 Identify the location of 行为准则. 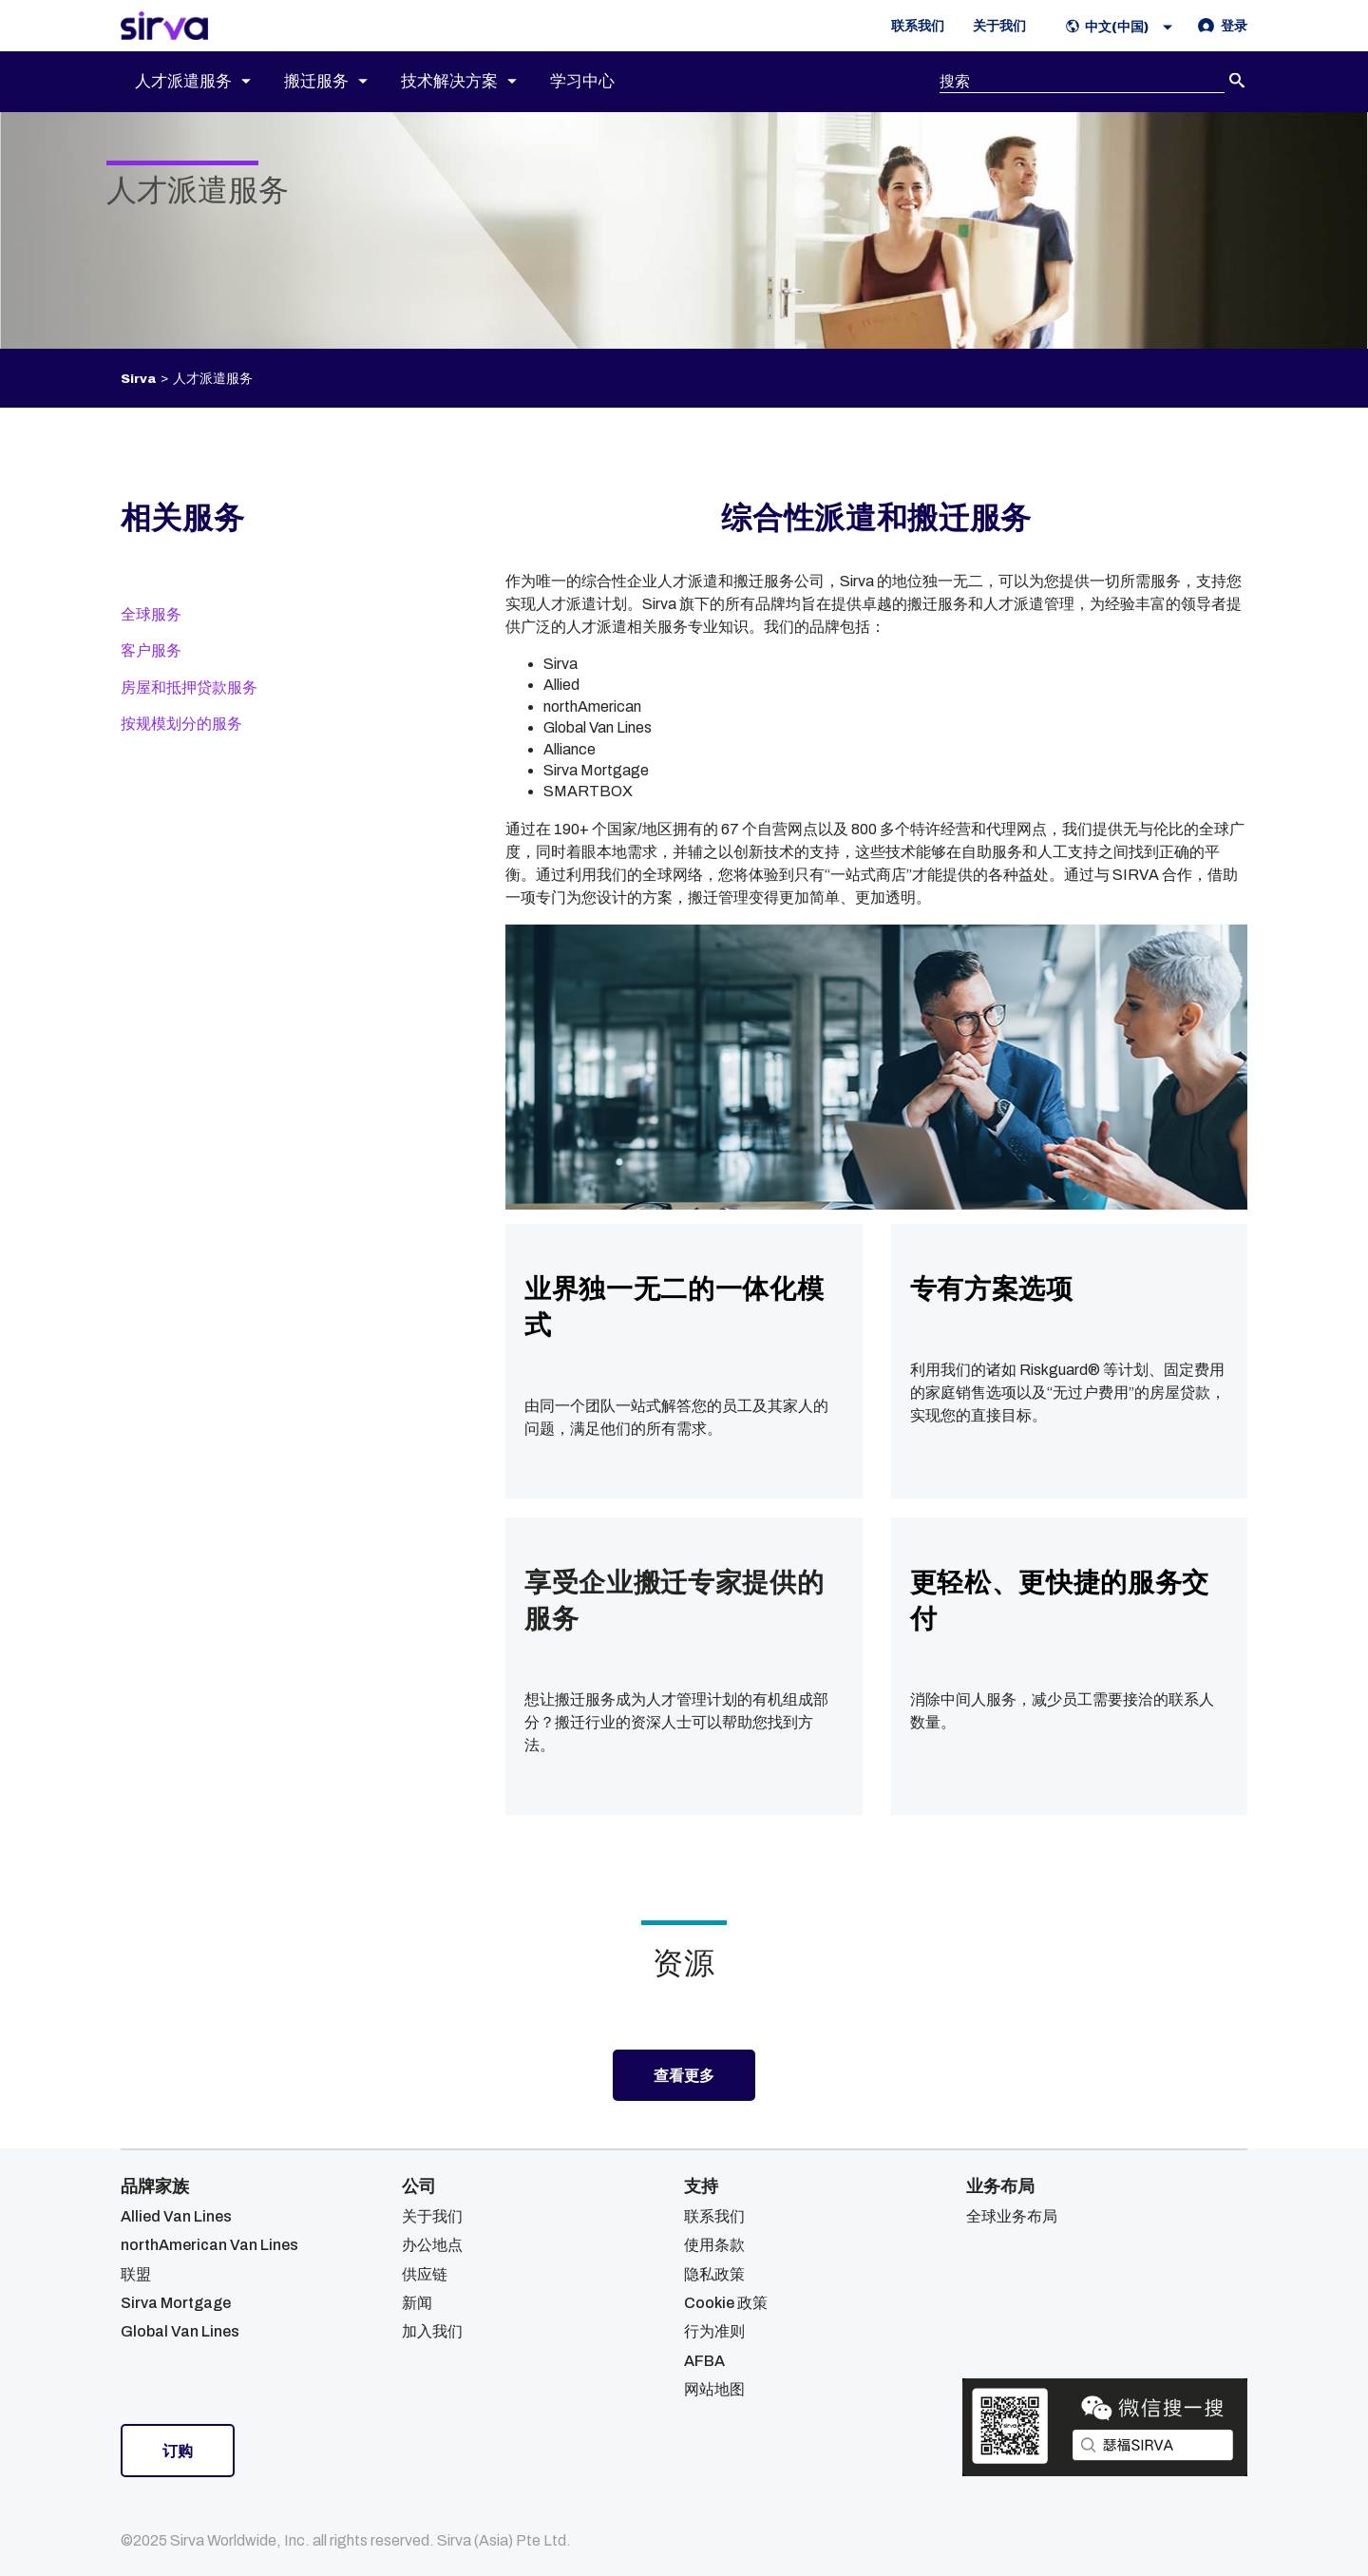
(714, 2331).